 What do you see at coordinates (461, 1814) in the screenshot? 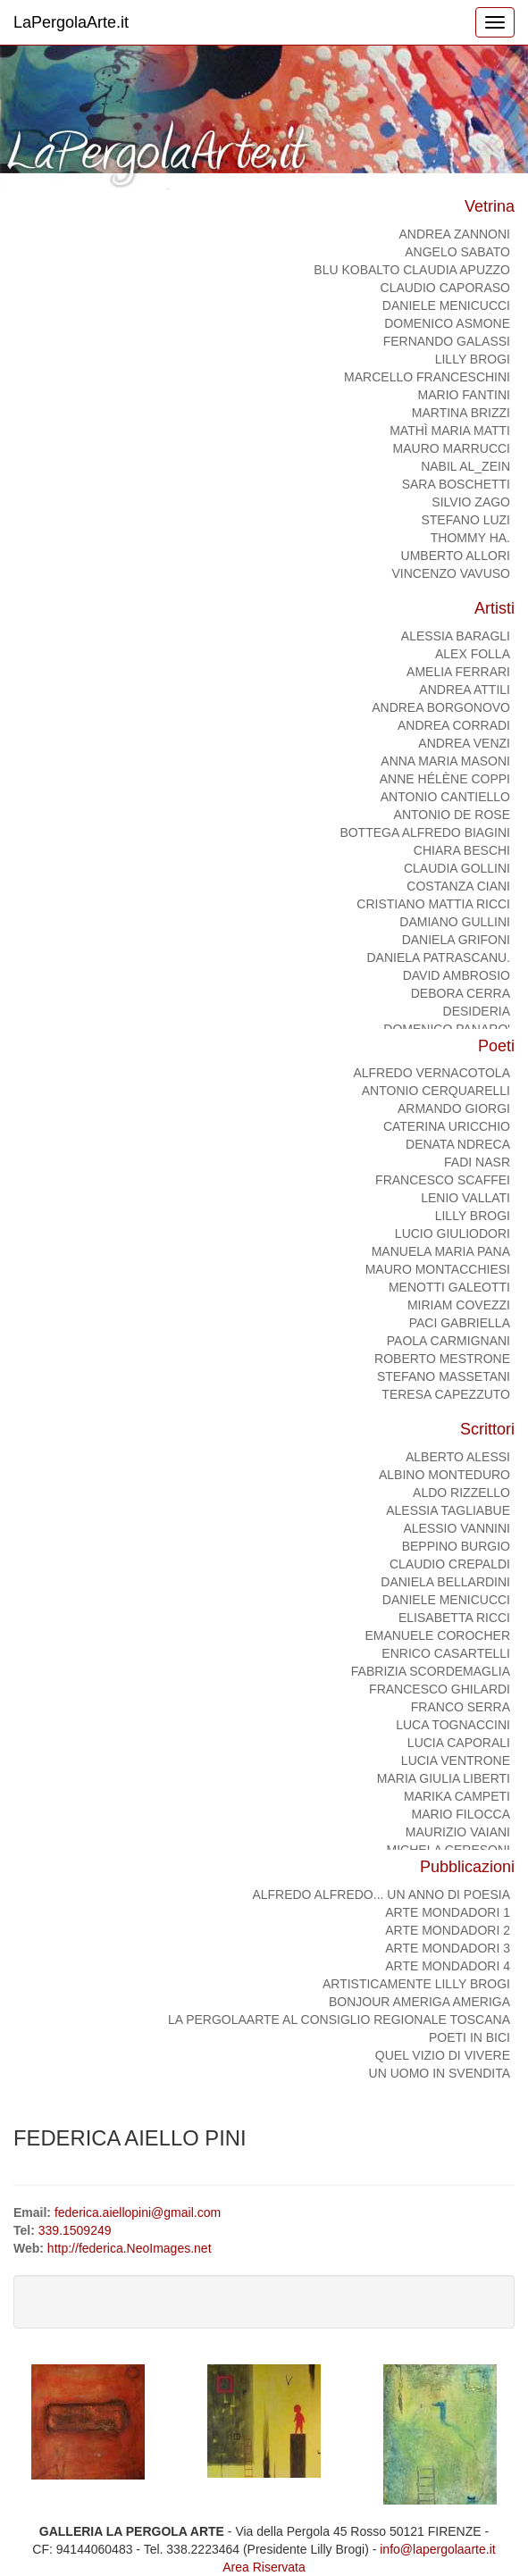
I see `MARIO FILOCCA` at bounding box center [461, 1814].